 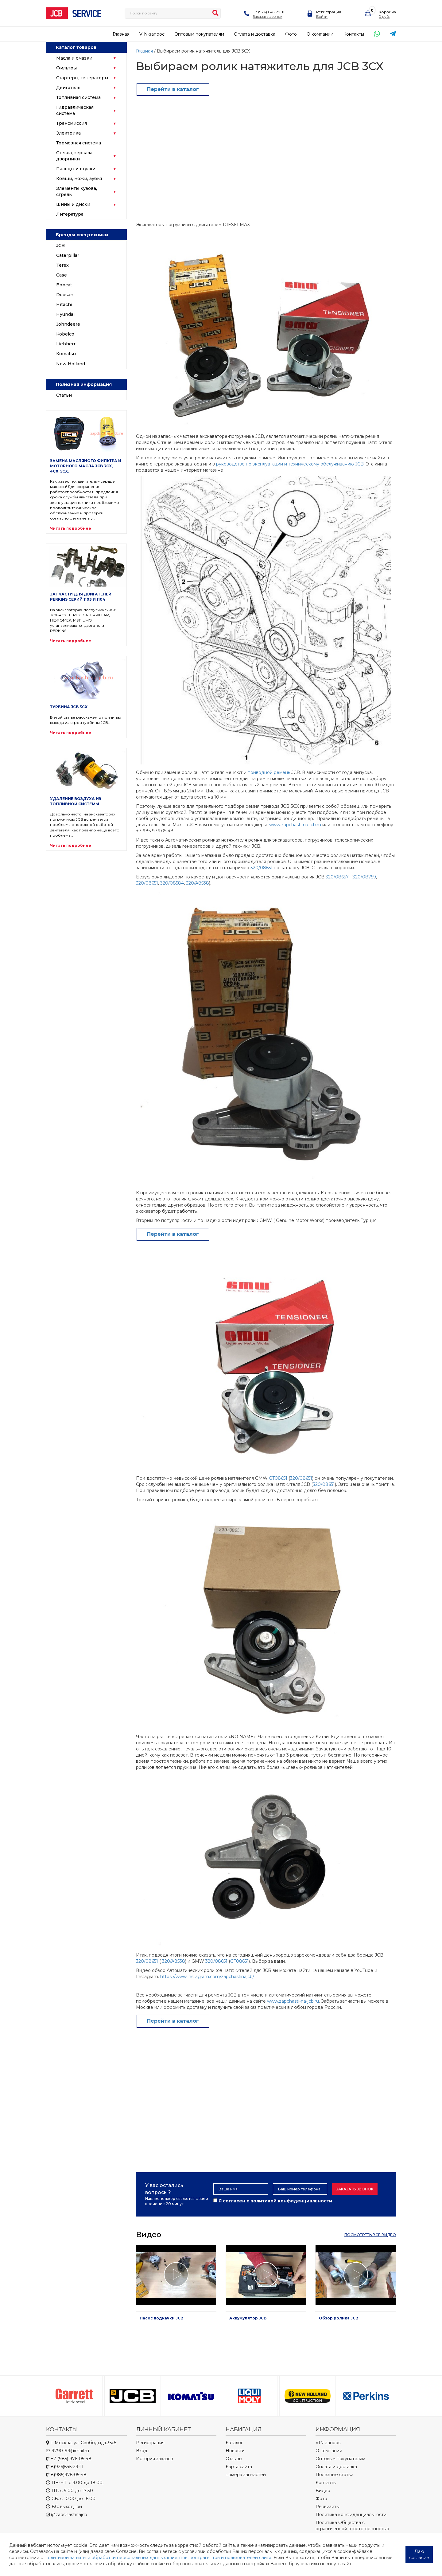 What do you see at coordinates (75, 110) in the screenshot?
I see `Гидравлическая система` at bounding box center [75, 110].